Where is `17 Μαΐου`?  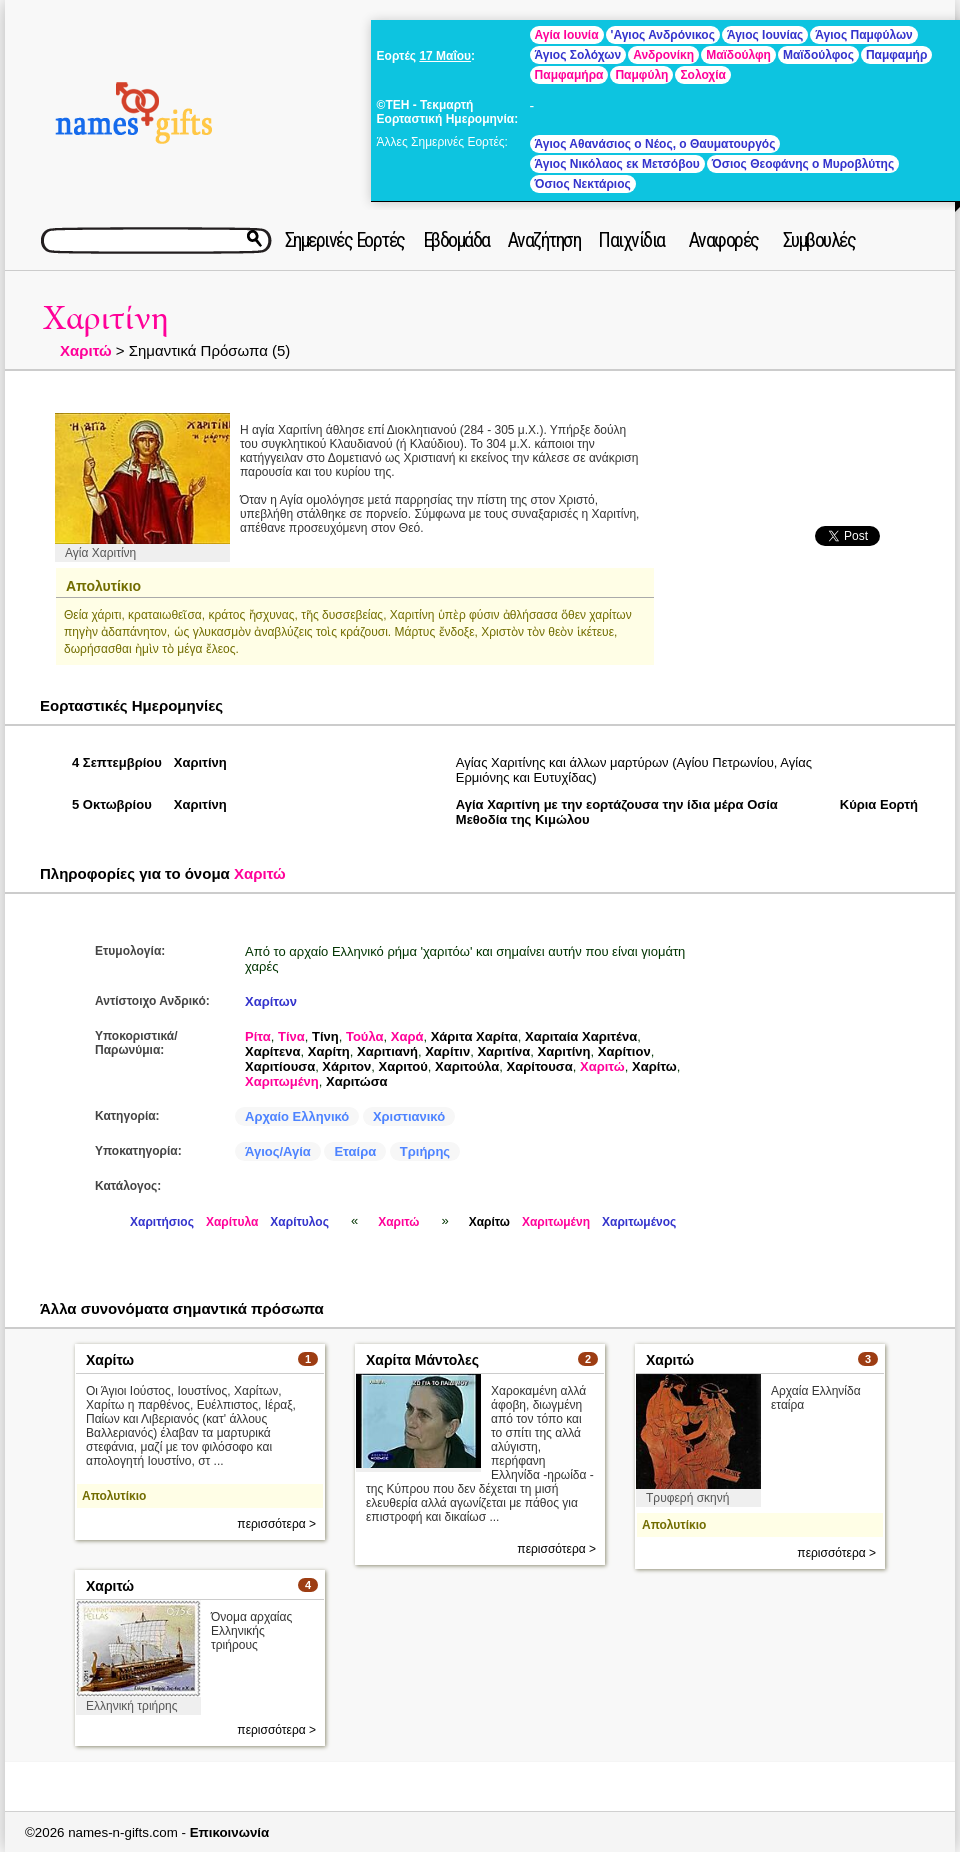 17 Μαΐου is located at coordinates (445, 56).